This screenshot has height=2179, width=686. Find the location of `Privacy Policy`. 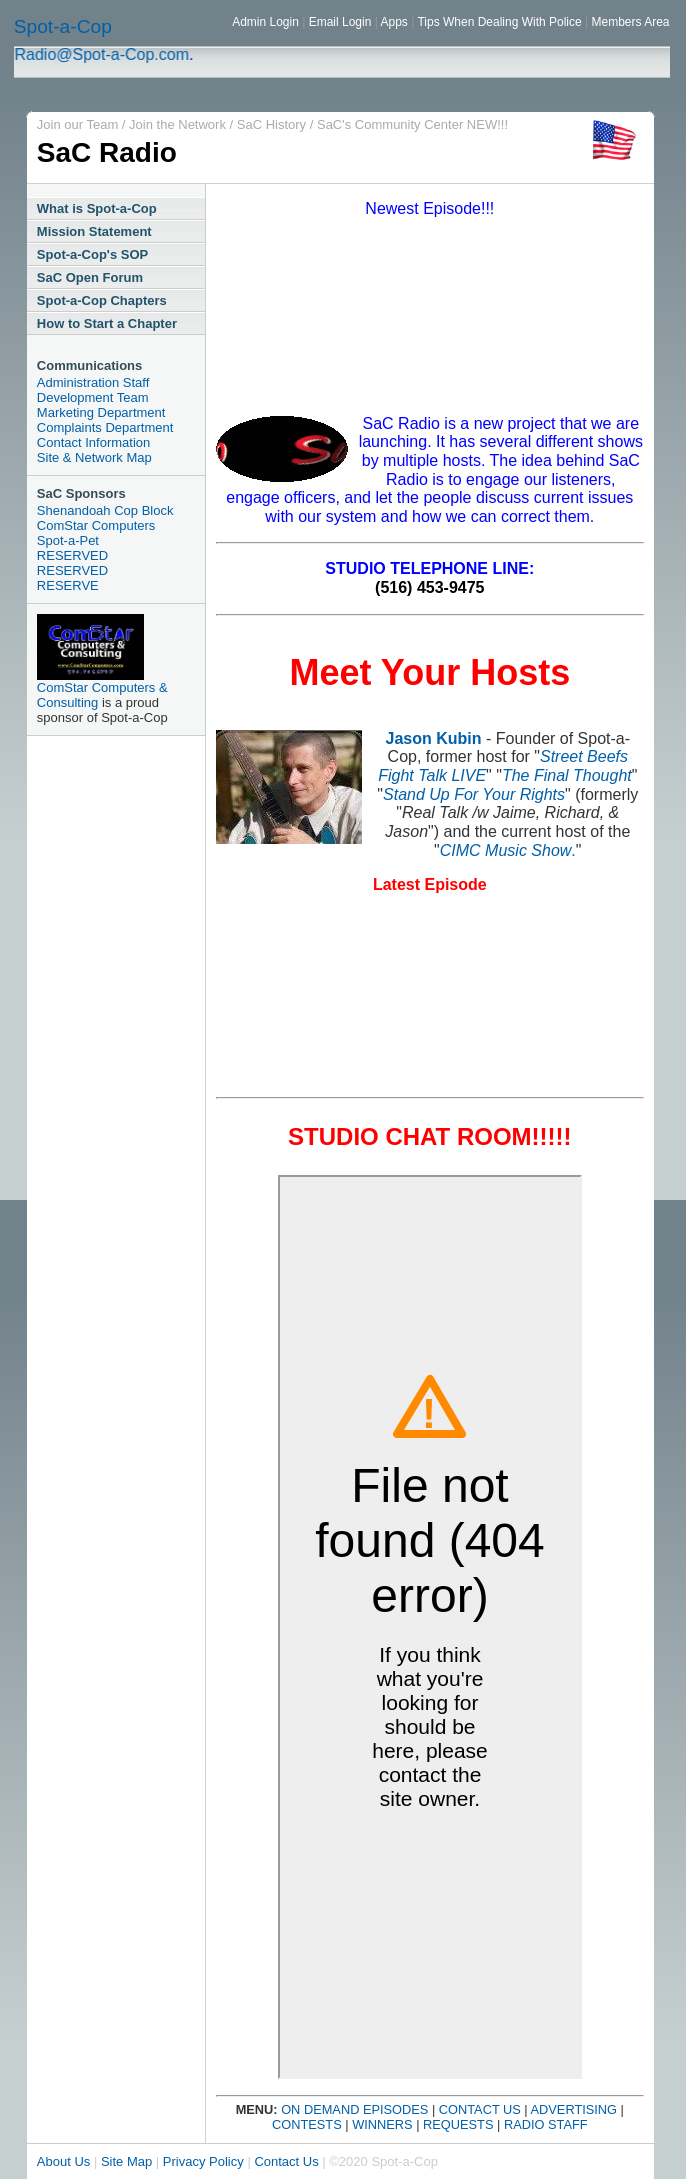

Privacy Policy is located at coordinates (203, 2161).